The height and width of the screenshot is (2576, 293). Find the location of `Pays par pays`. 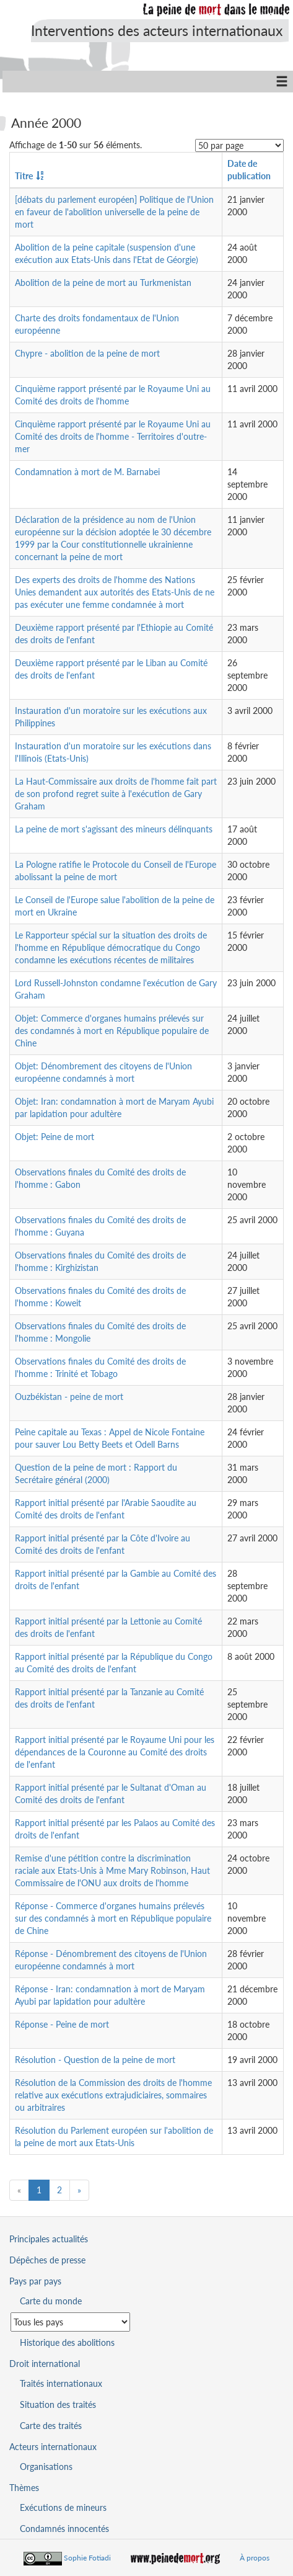

Pays par pays is located at coordinates (35, 2281).